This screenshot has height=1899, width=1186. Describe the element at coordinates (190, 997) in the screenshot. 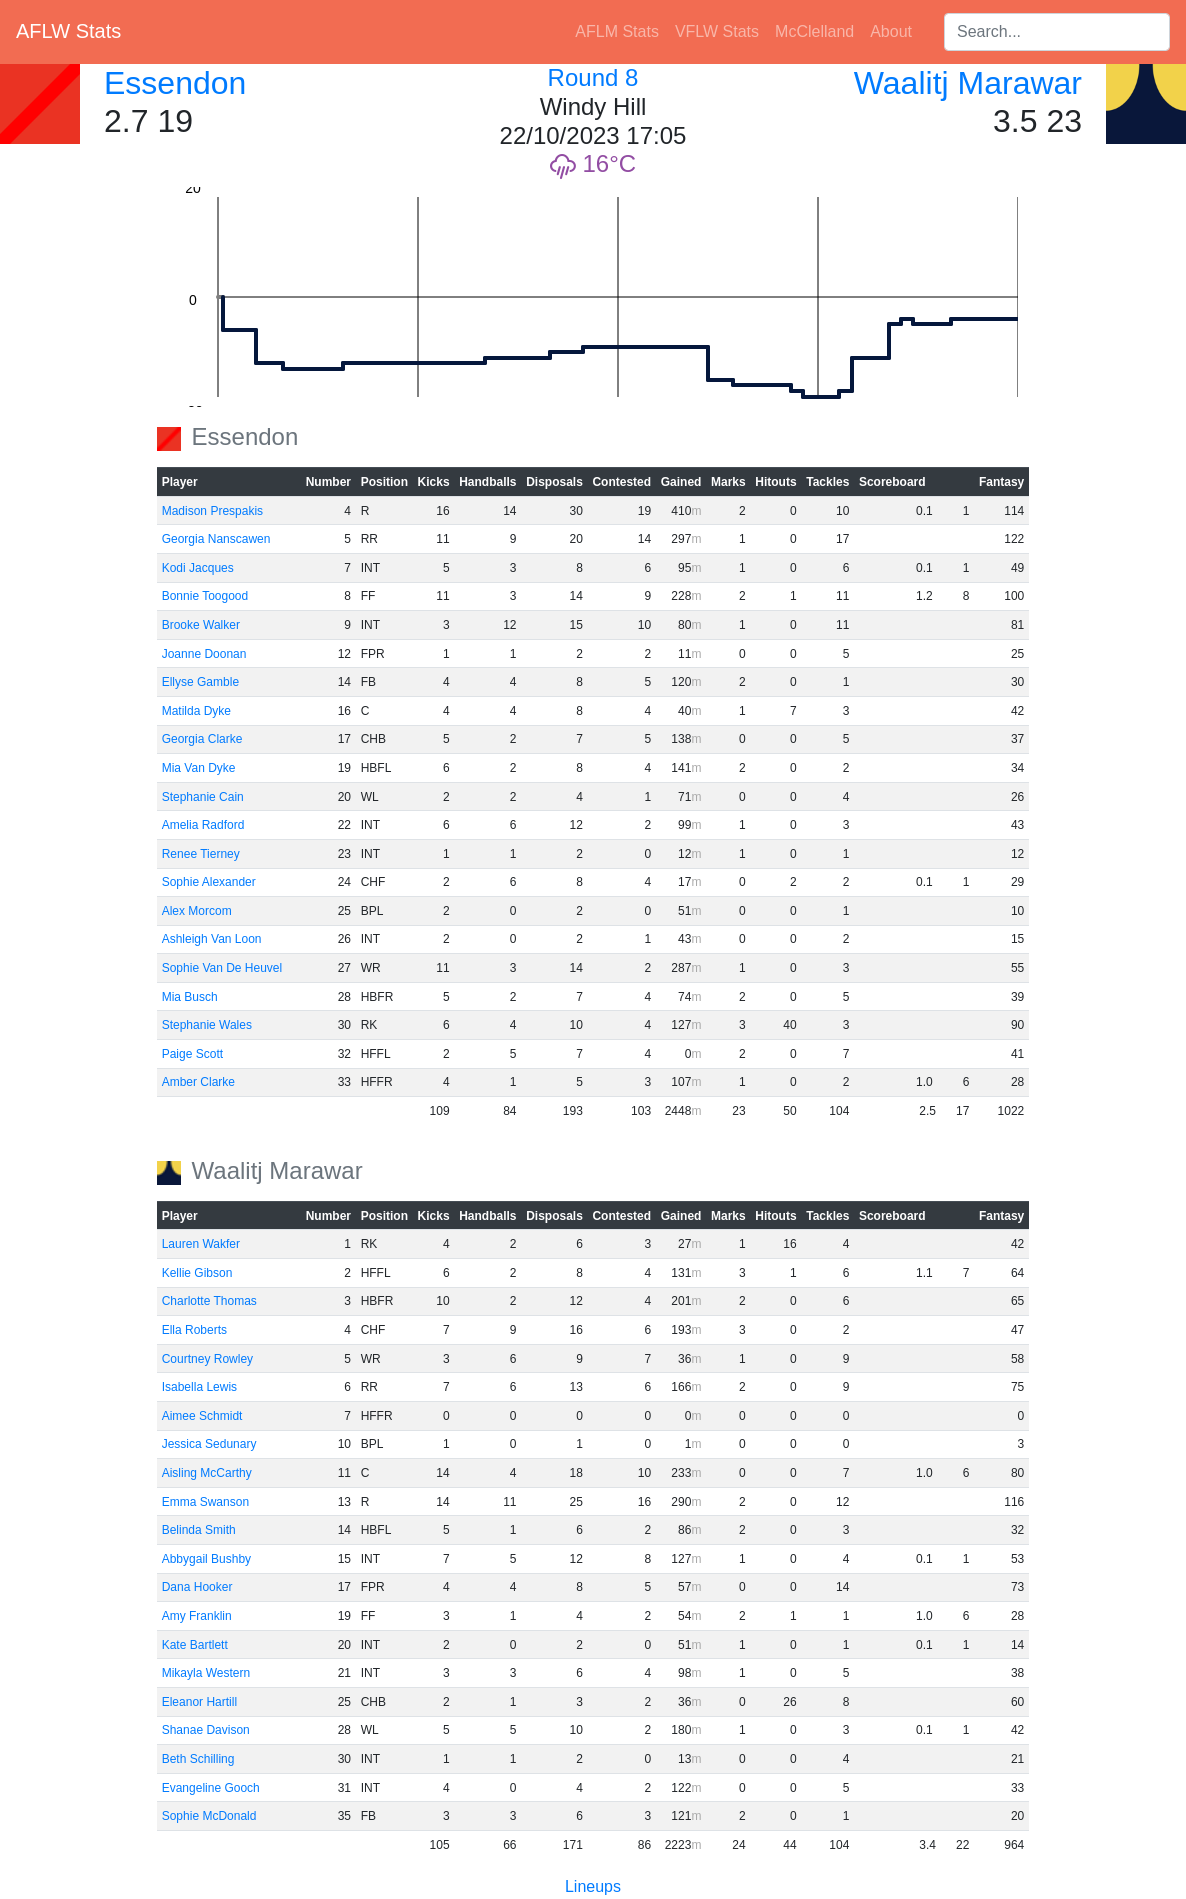

I see `Mia Busch` at that location.